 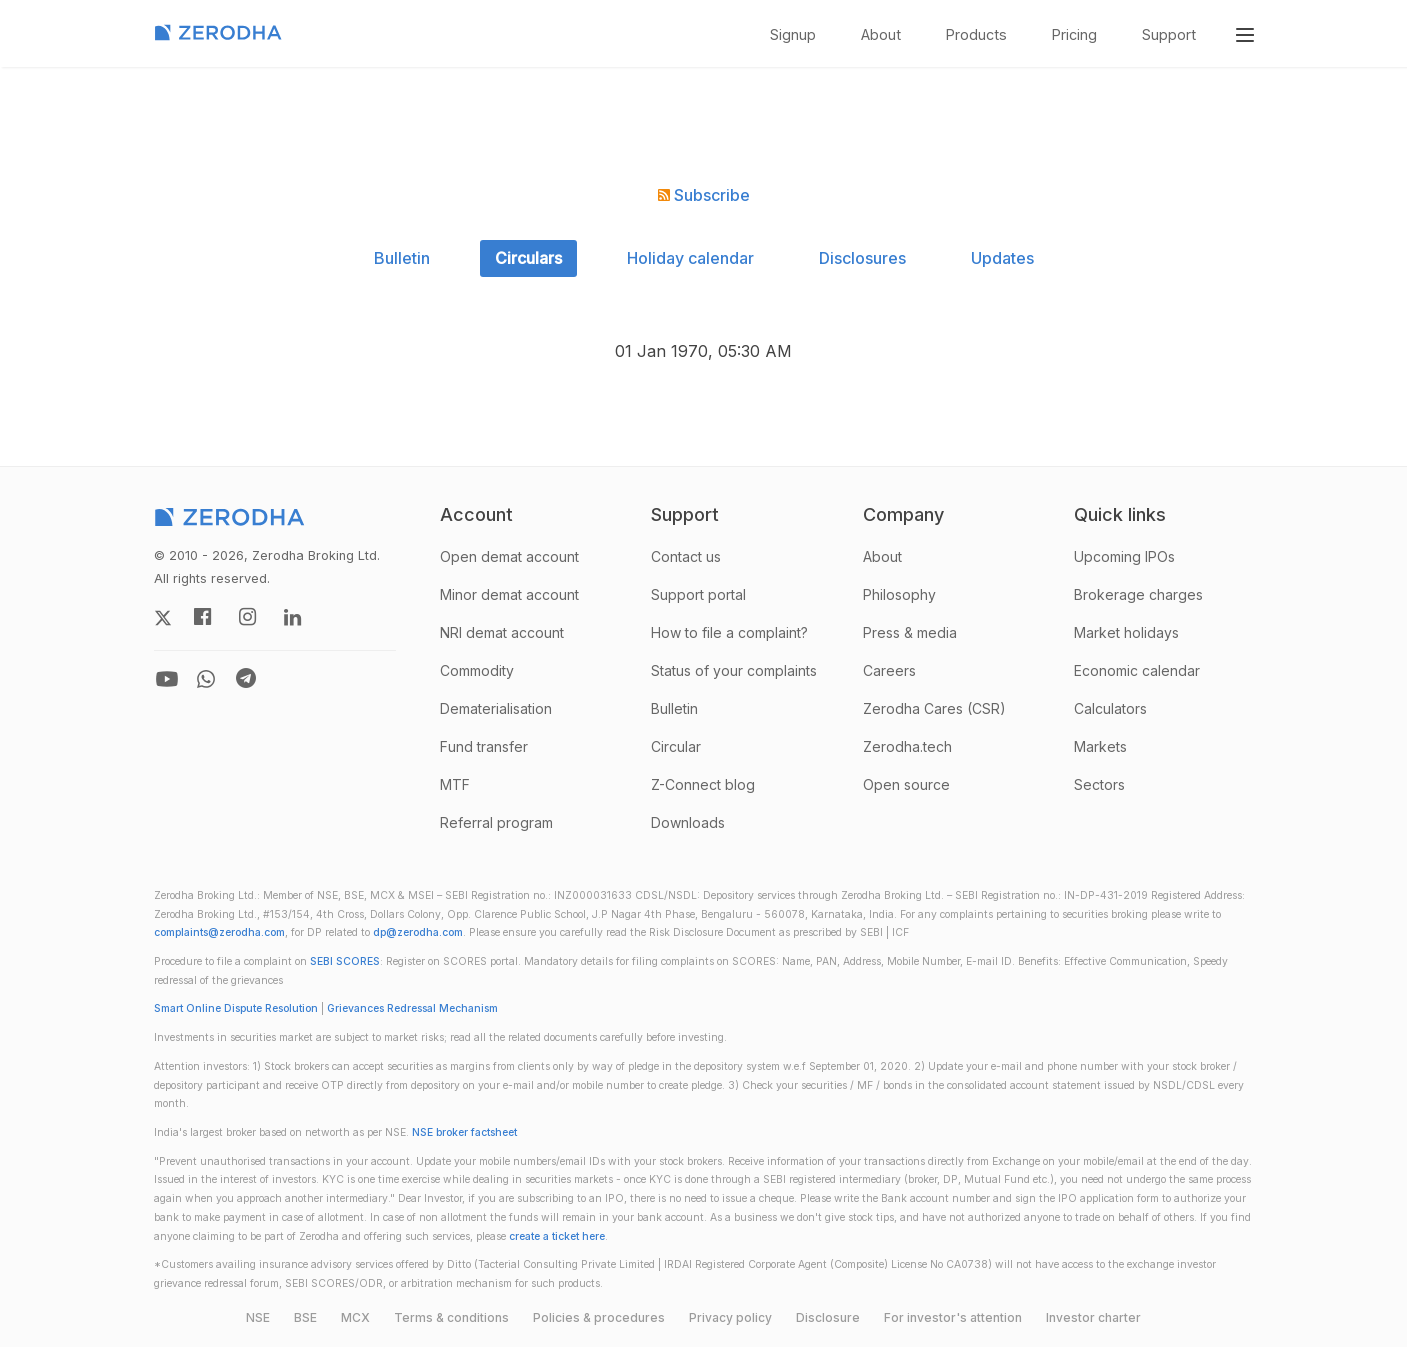 I want to click on SEBI SCORES, so click(x=345, y=961).